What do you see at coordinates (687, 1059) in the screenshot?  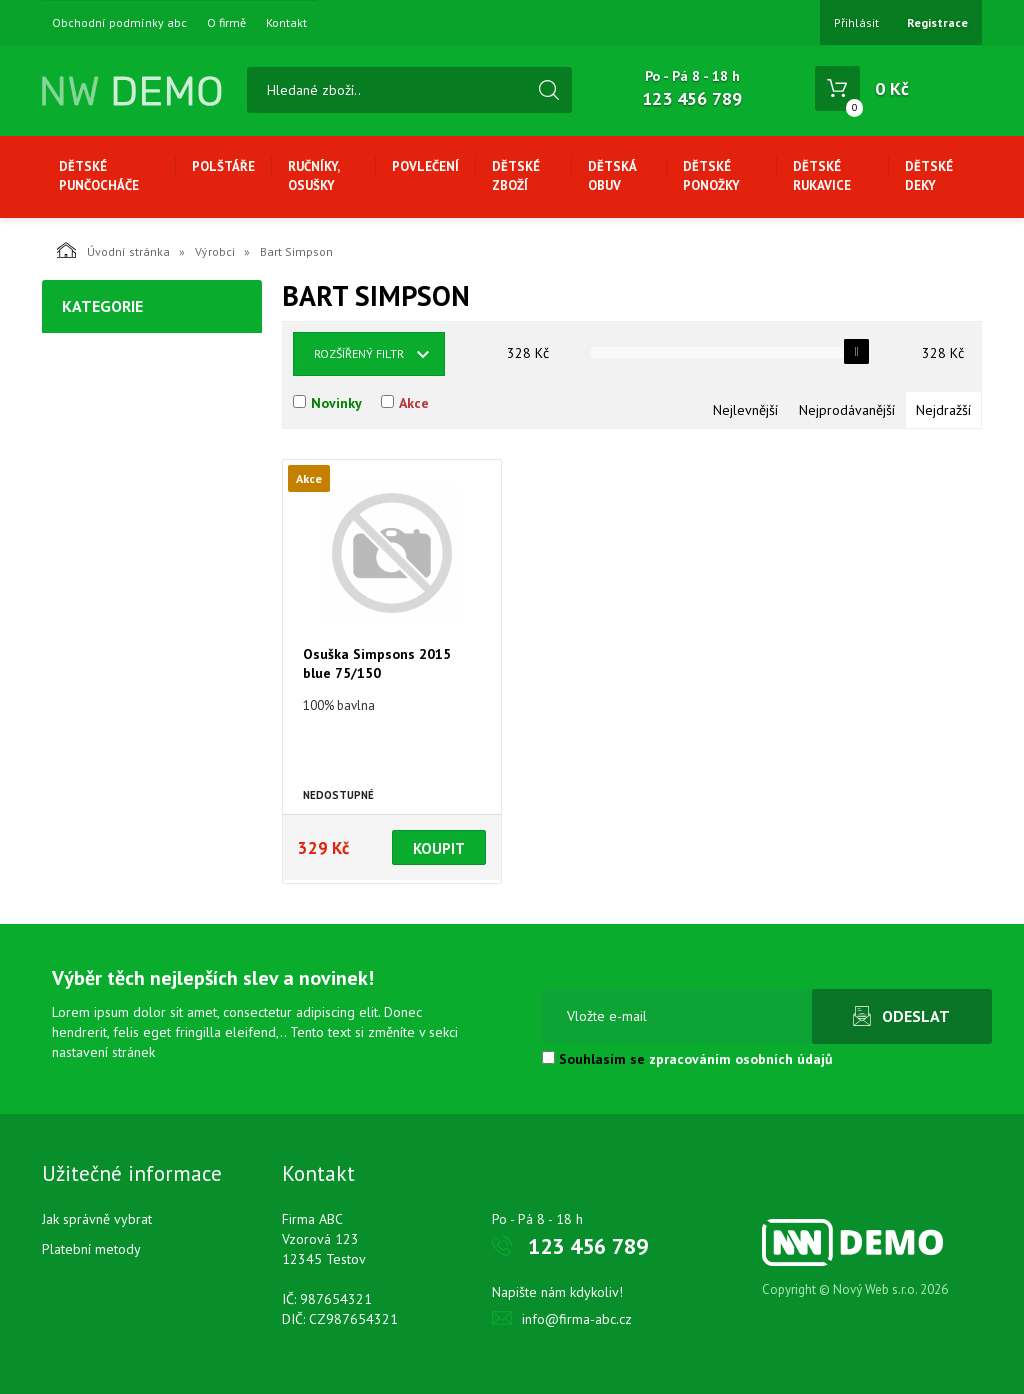 I see `Souhlasím se` at bounding box center [687, 1059].